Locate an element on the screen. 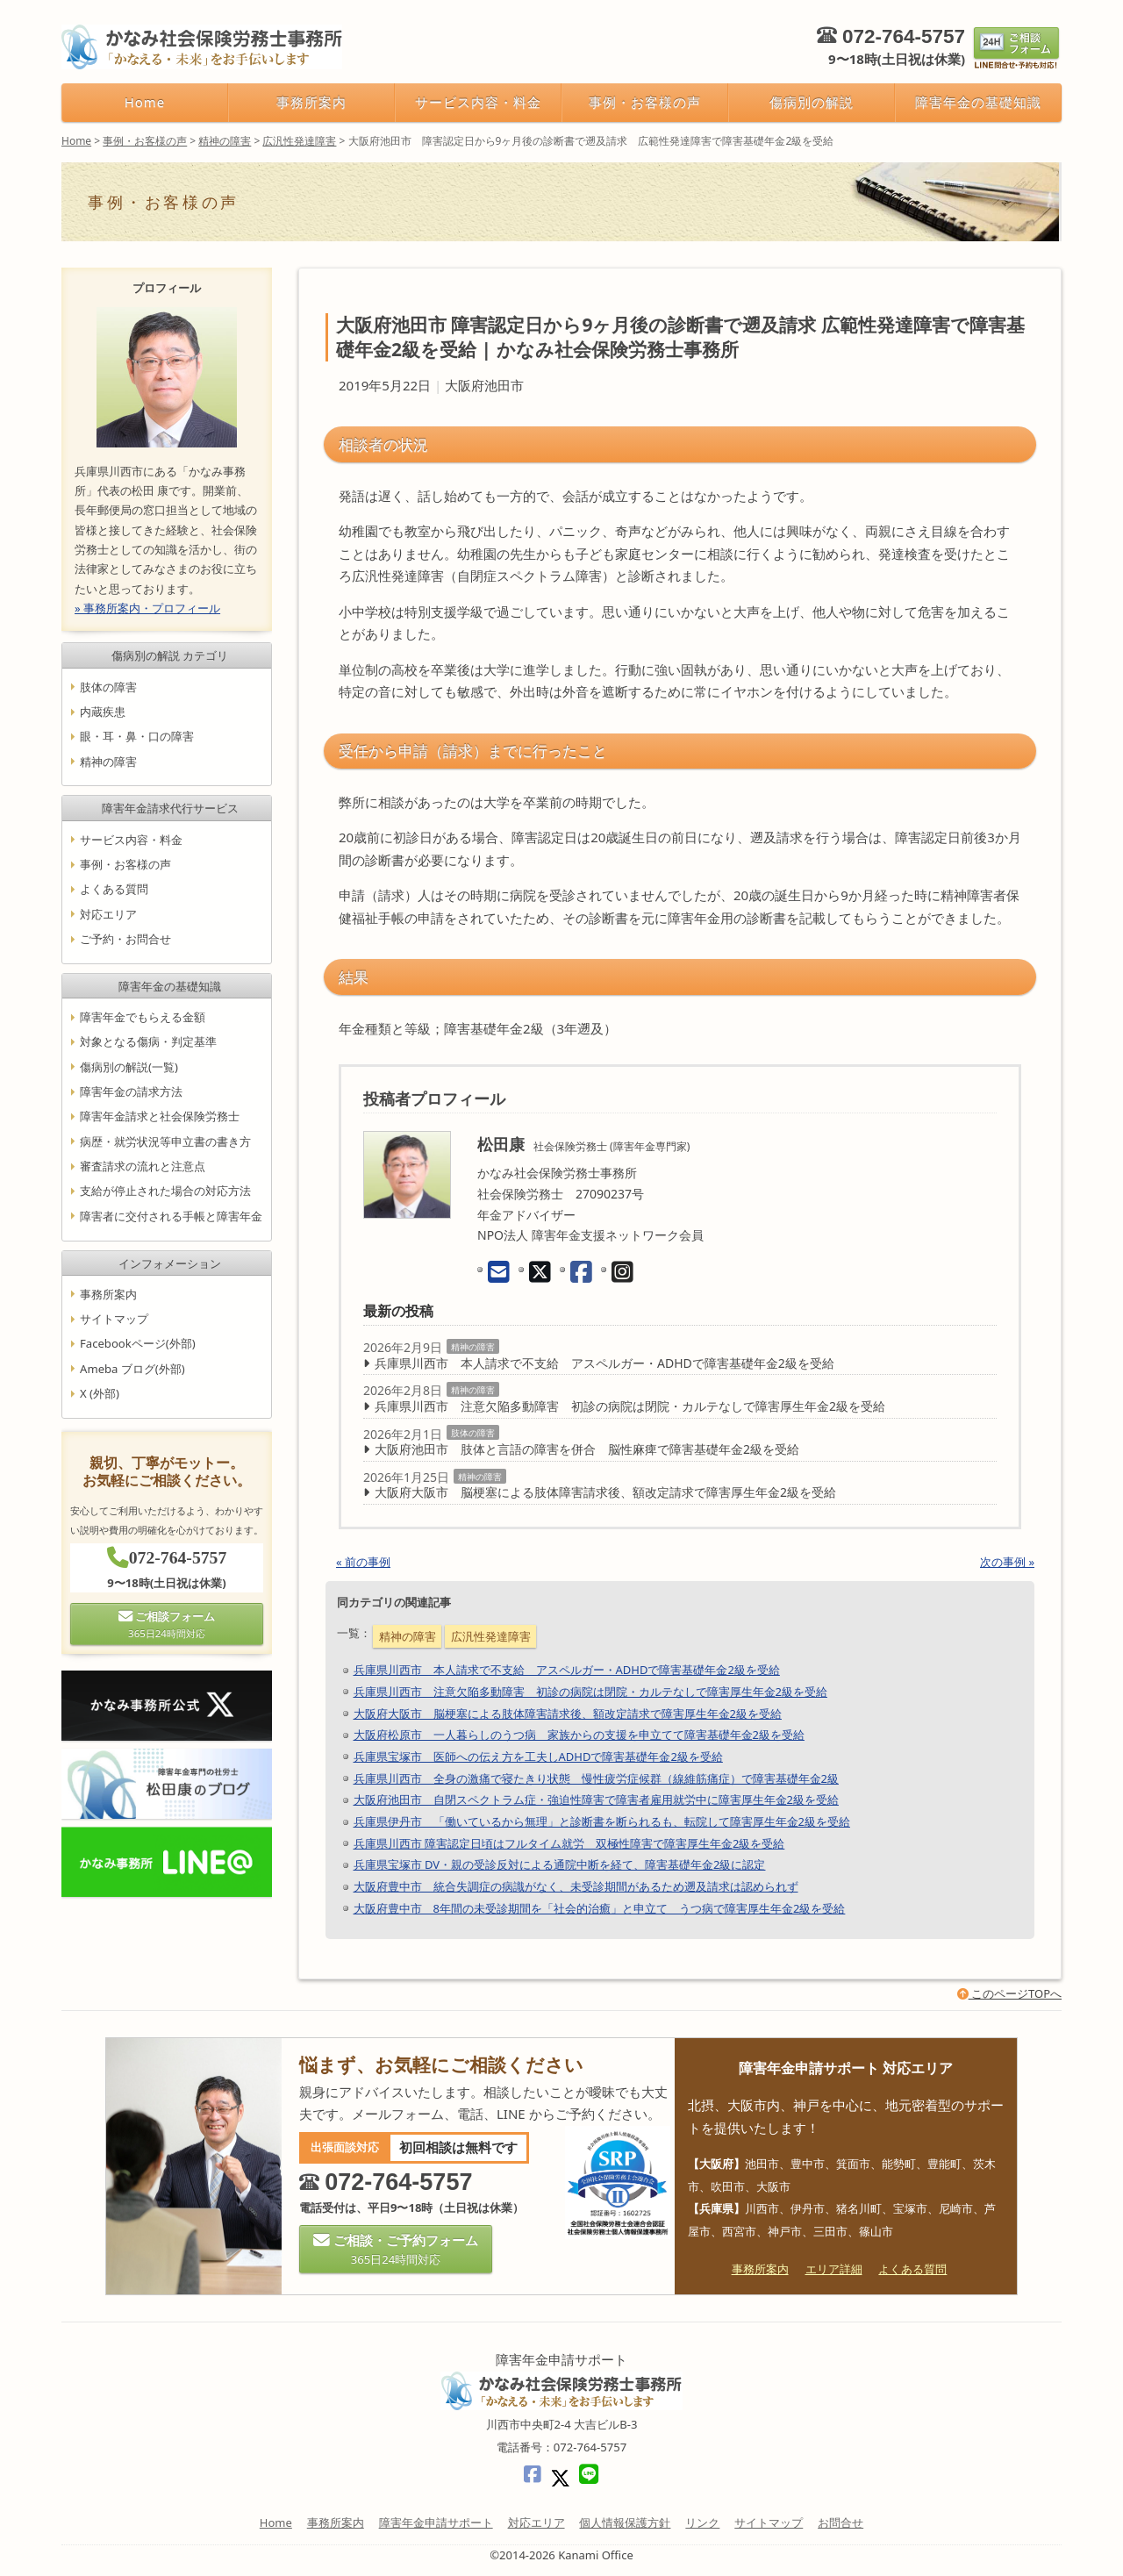  支給が停止された場合の対応方法 is located at coordinates (165, 1191).